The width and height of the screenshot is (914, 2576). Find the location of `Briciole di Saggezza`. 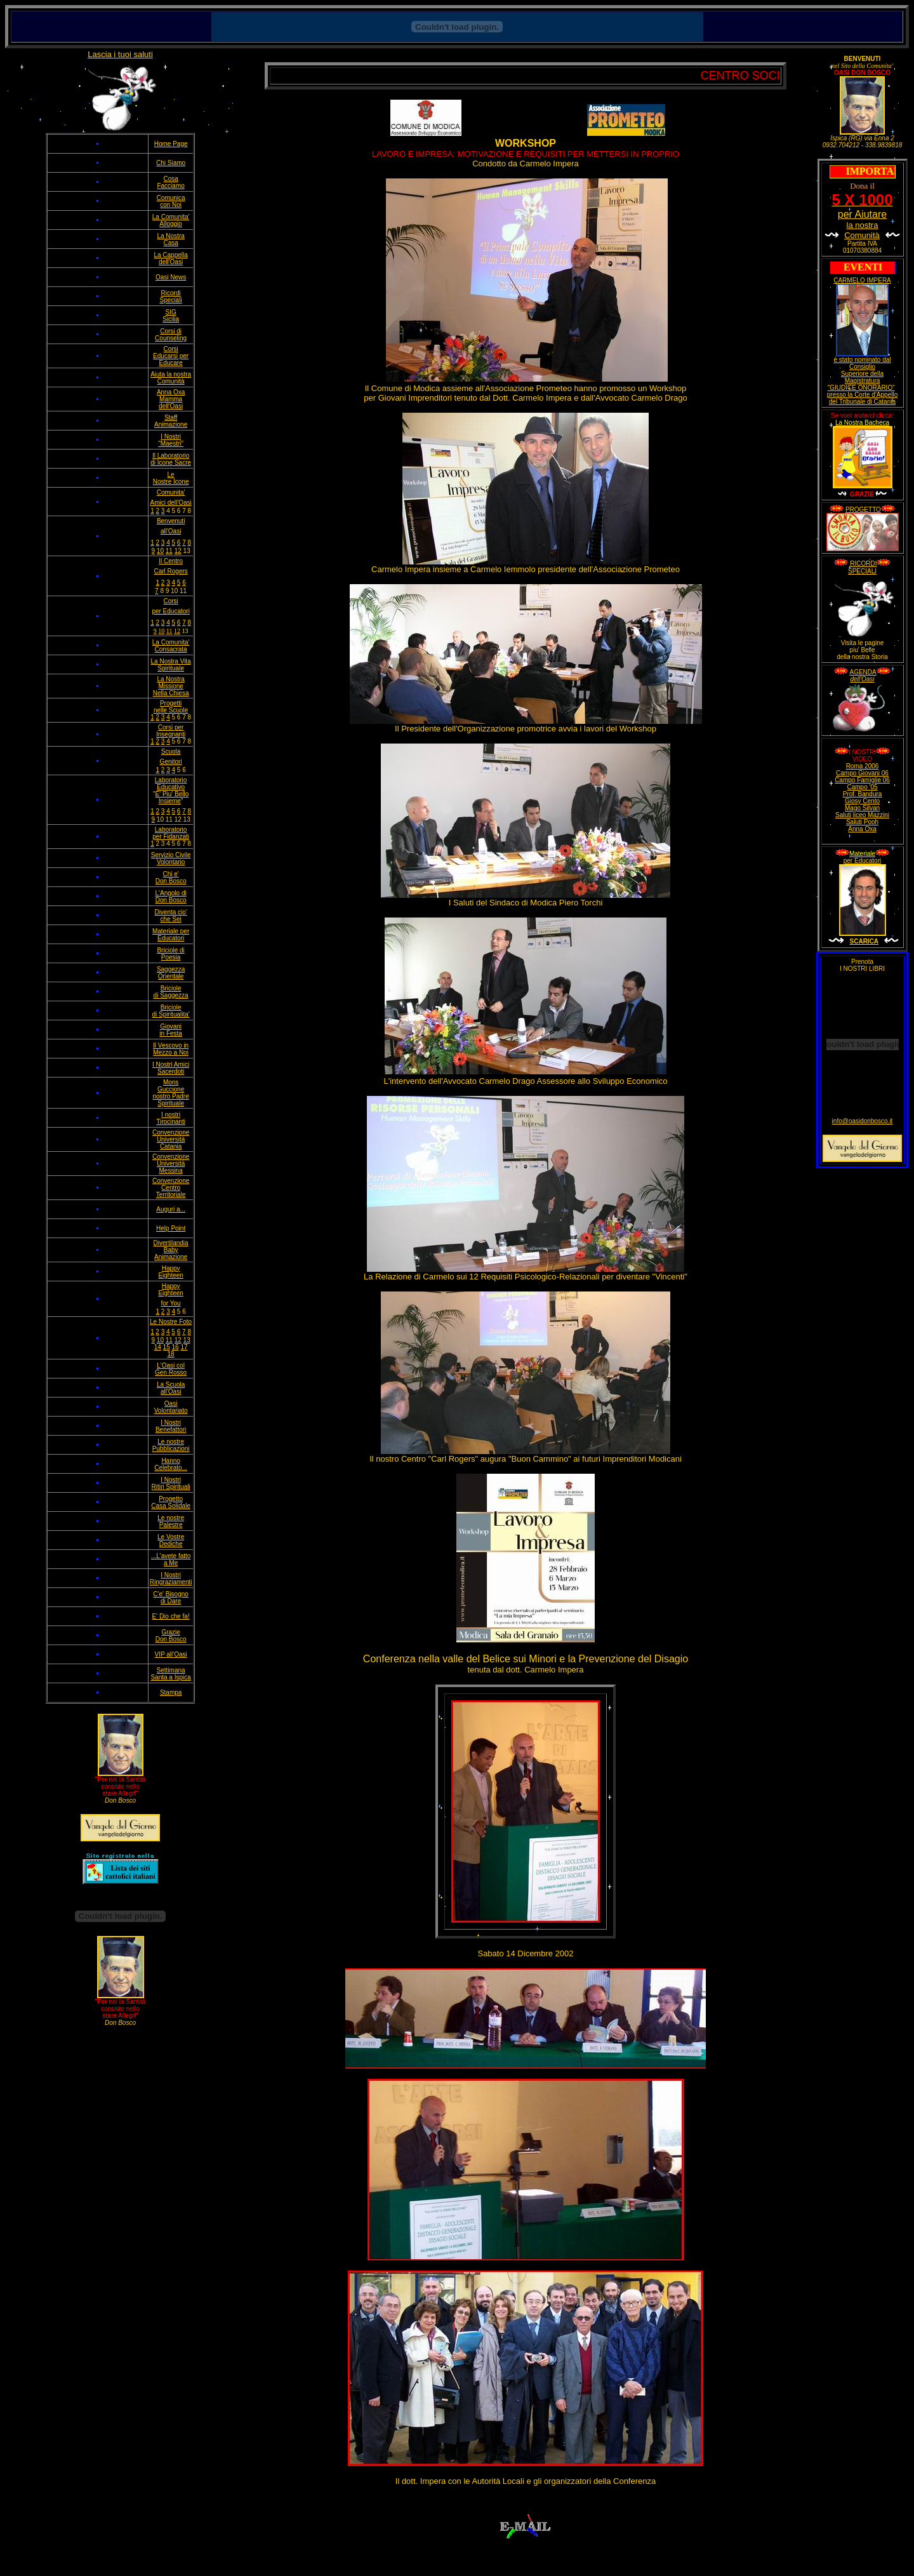

Briciole di Saggezza is located at coordinates (171, 992).